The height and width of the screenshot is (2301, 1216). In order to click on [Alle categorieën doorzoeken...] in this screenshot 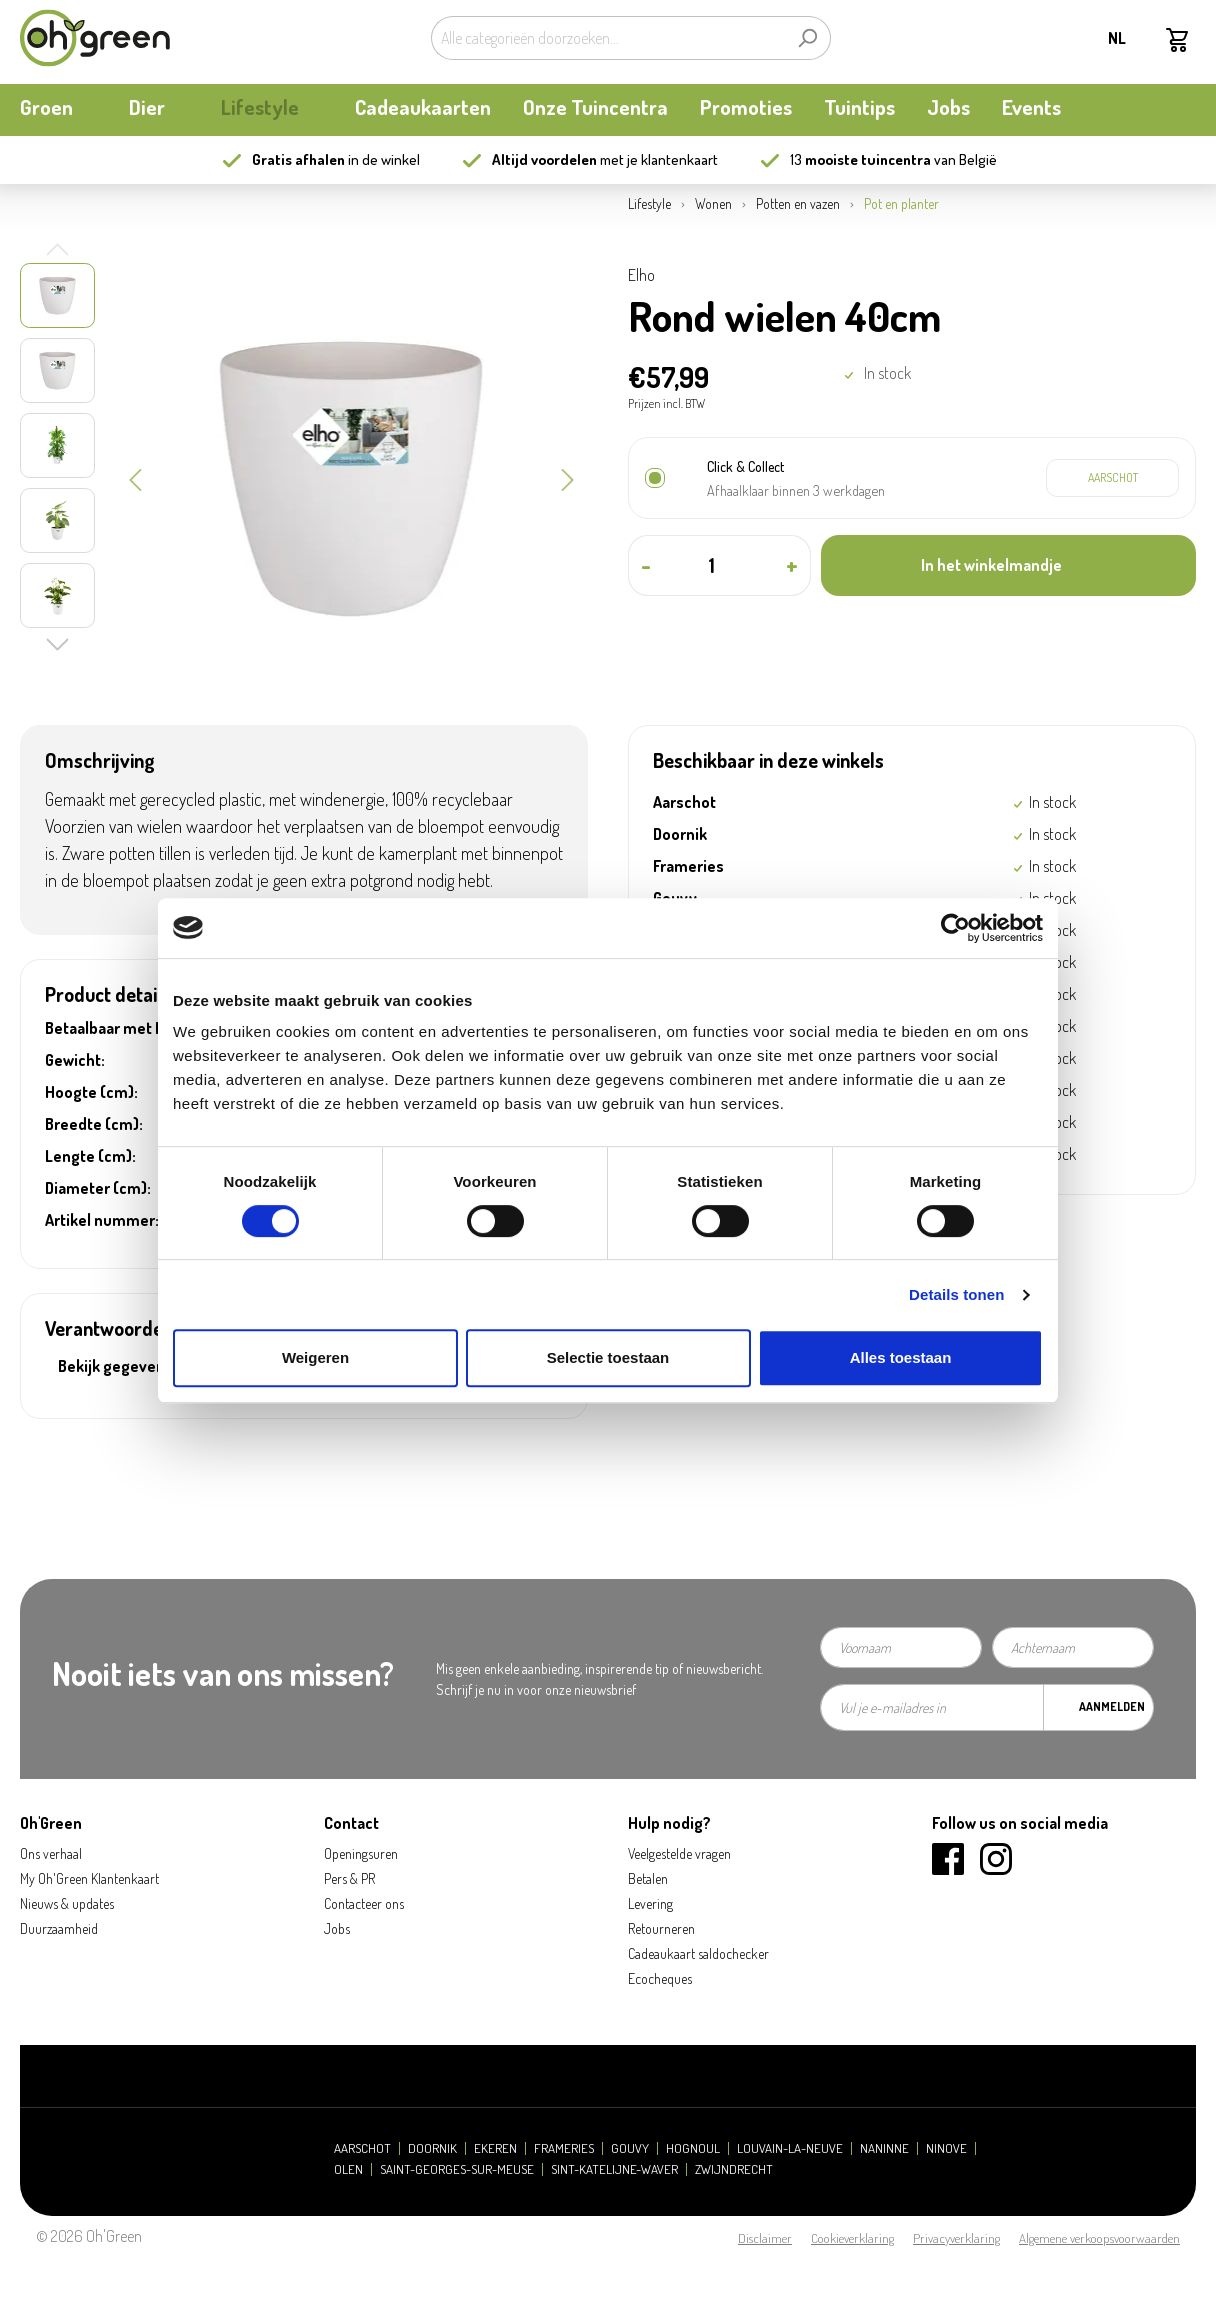, I will do `click(608, 38)`.